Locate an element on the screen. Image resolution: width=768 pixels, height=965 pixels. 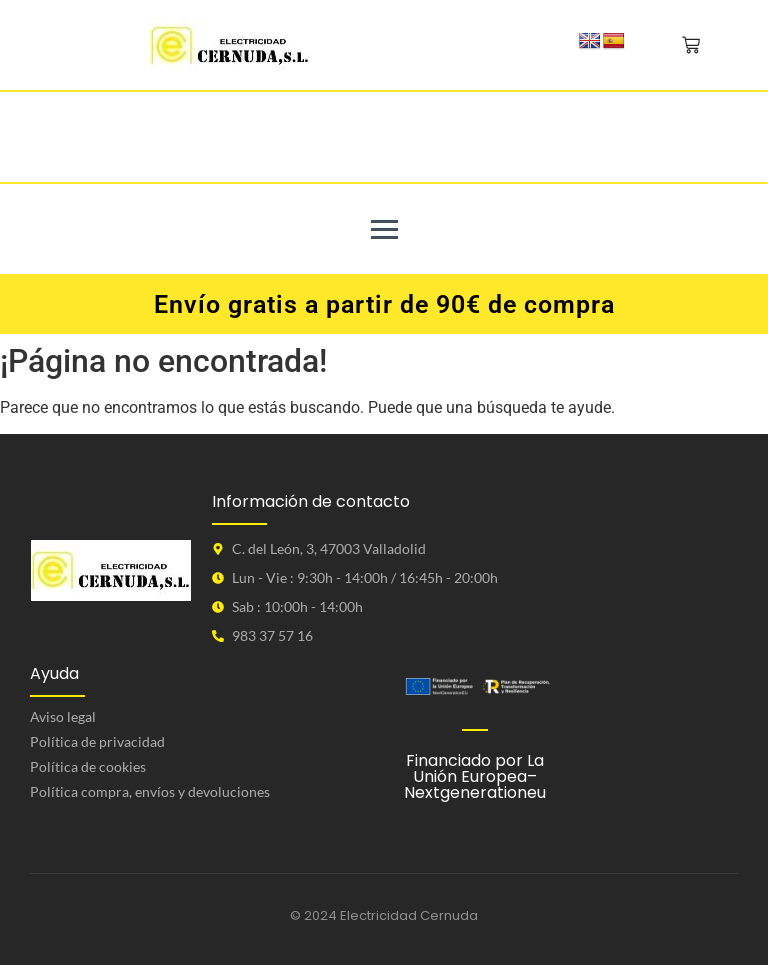
Política de privacidad is located at coordinates (97, 741).